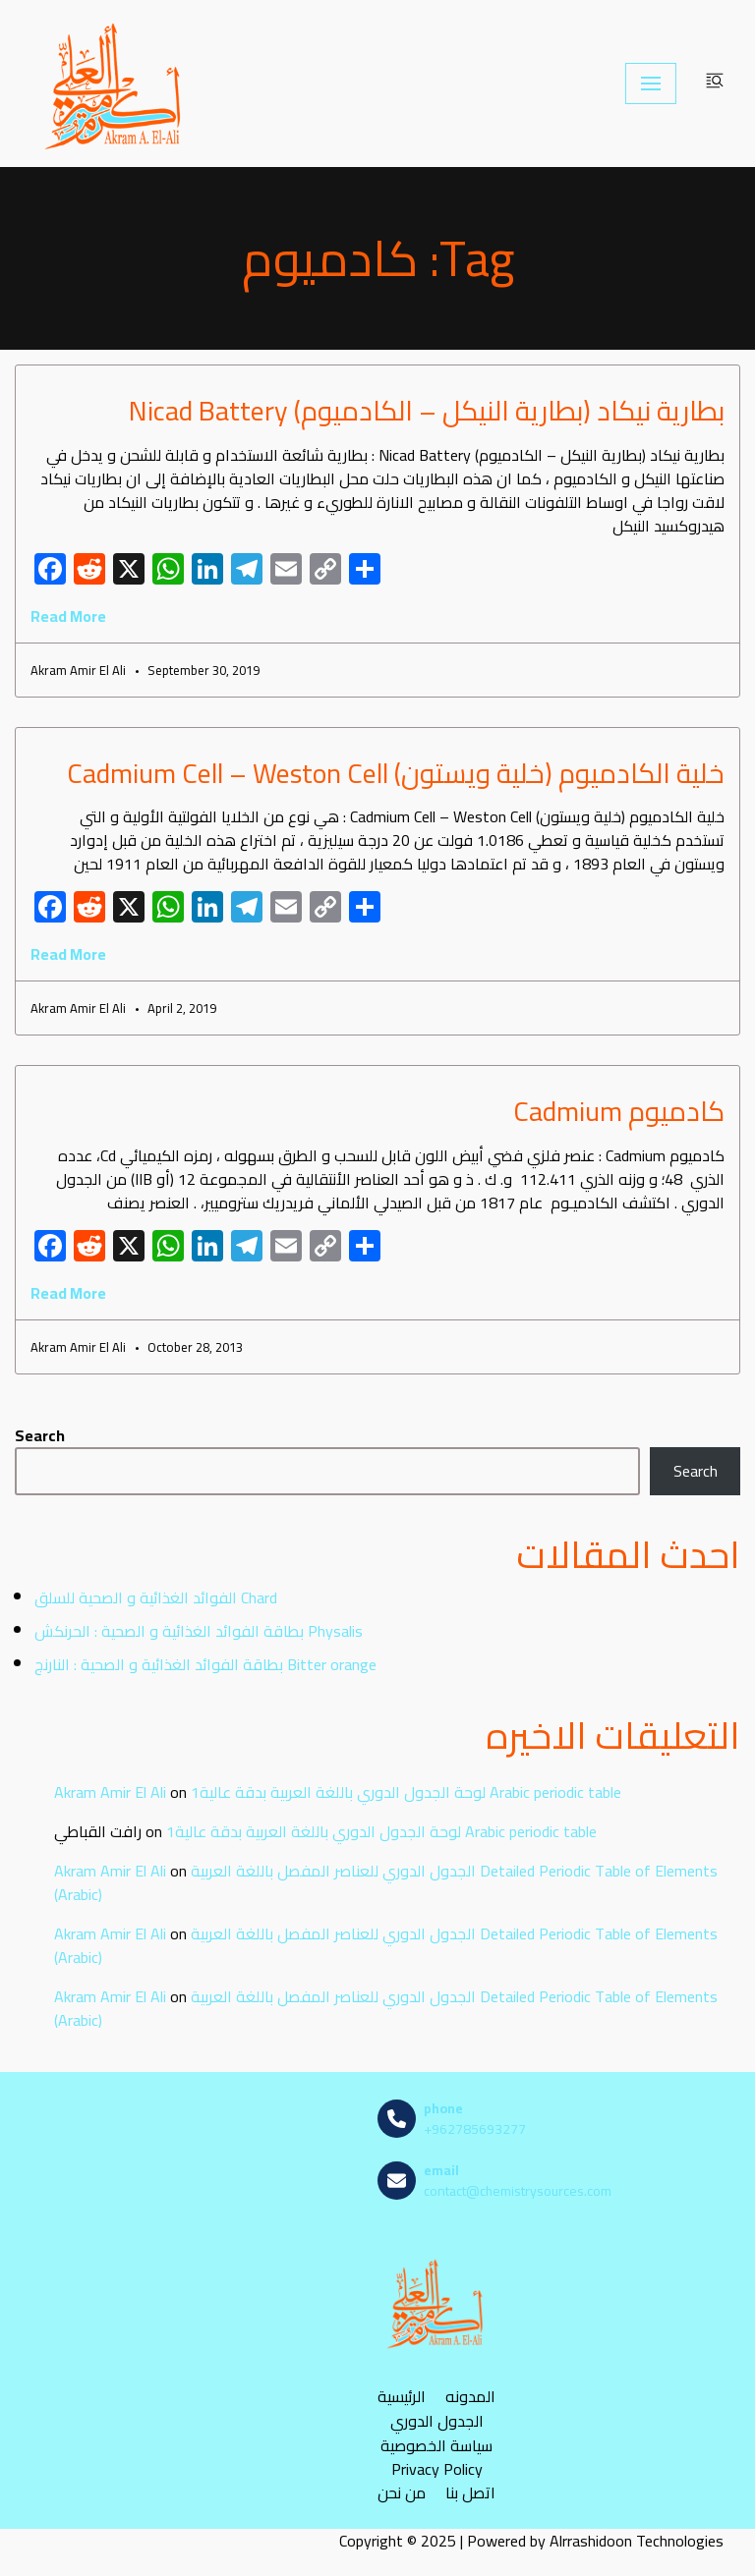 This screenshot has height=2576, width=755. What do you see at coordinates (402, 2396) in the screenshot?
I see `الرئيسية` at bounding box center [402, 2396].